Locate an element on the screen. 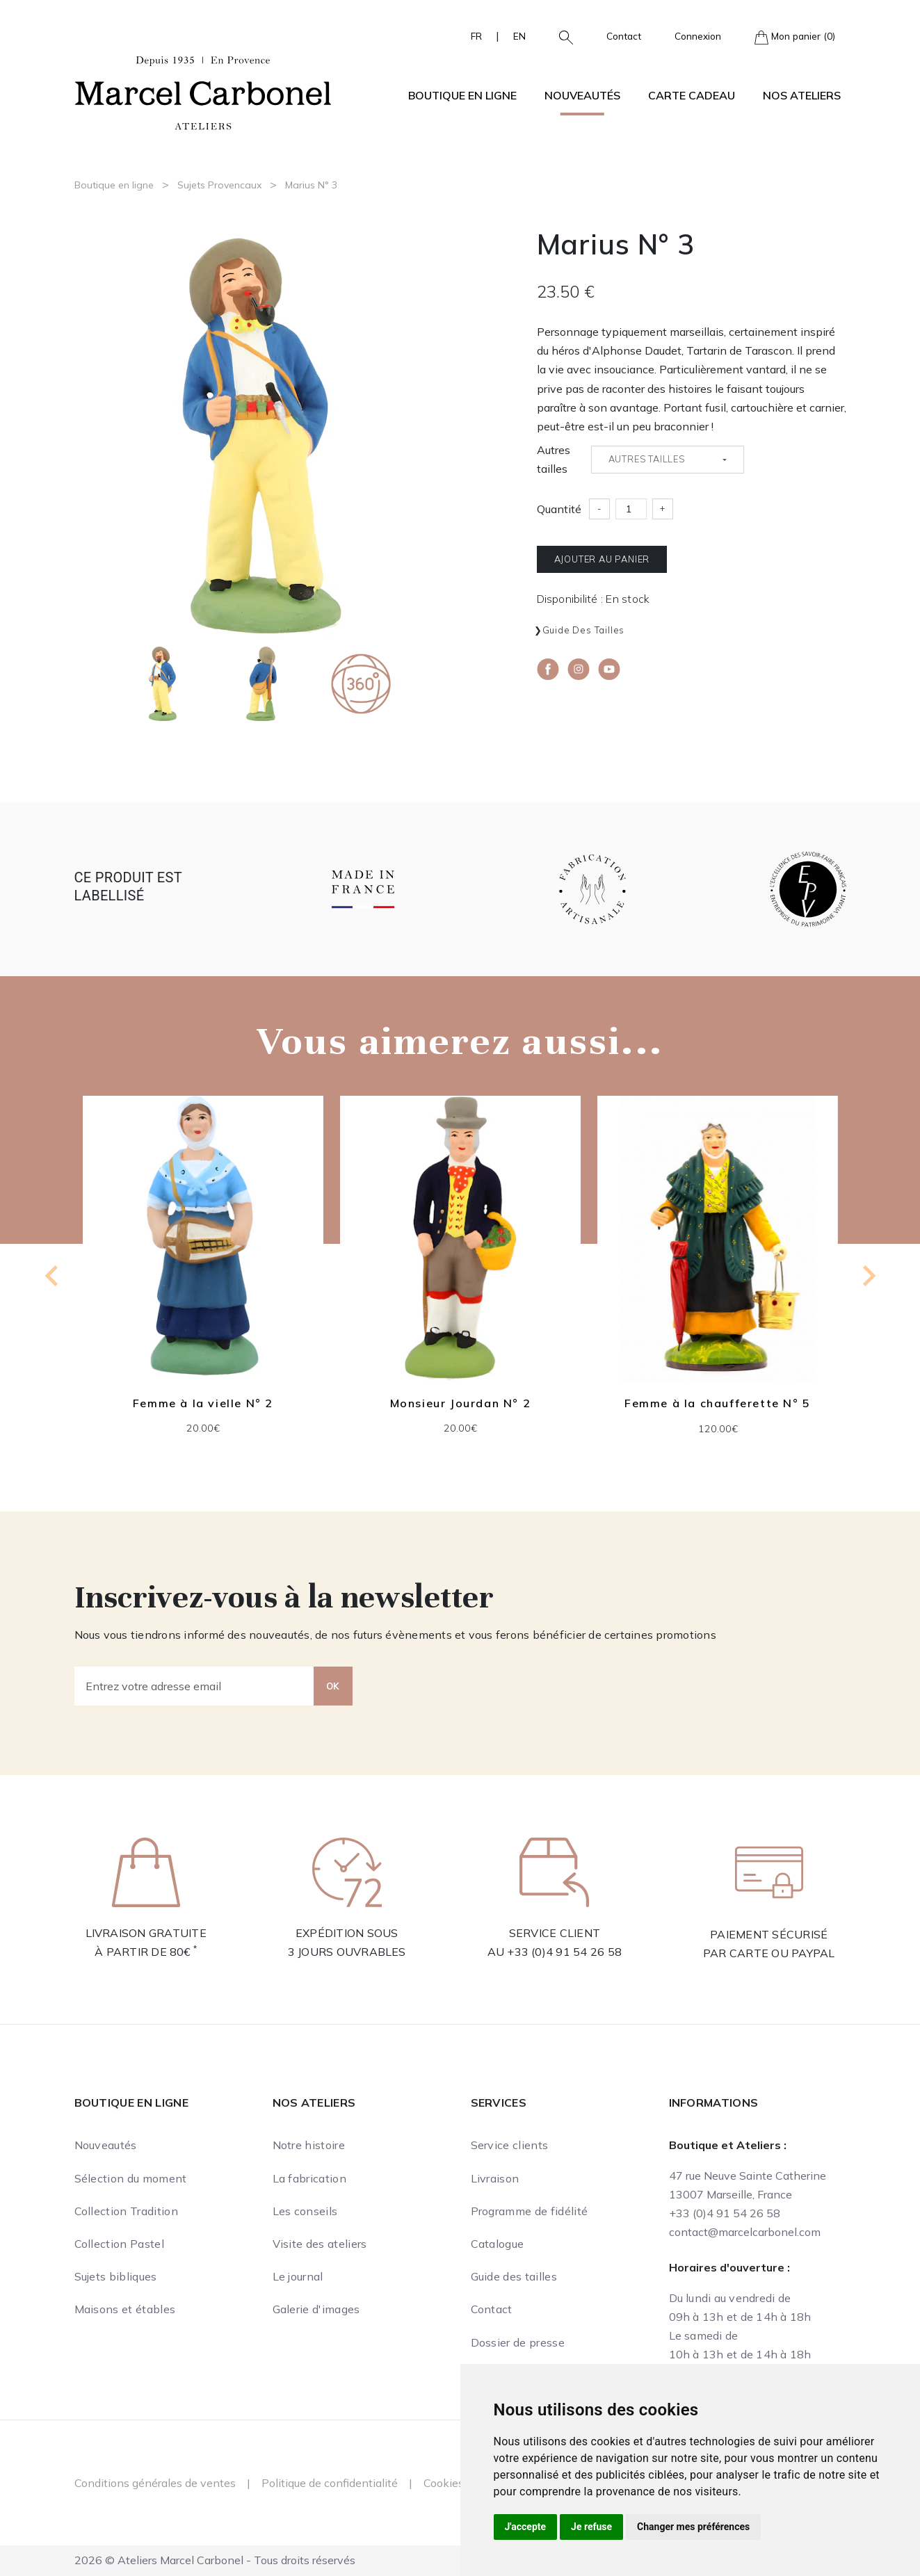 This screenshot has width=920, height=2576. Boutique en ligne is located at coordinates (114, 185).